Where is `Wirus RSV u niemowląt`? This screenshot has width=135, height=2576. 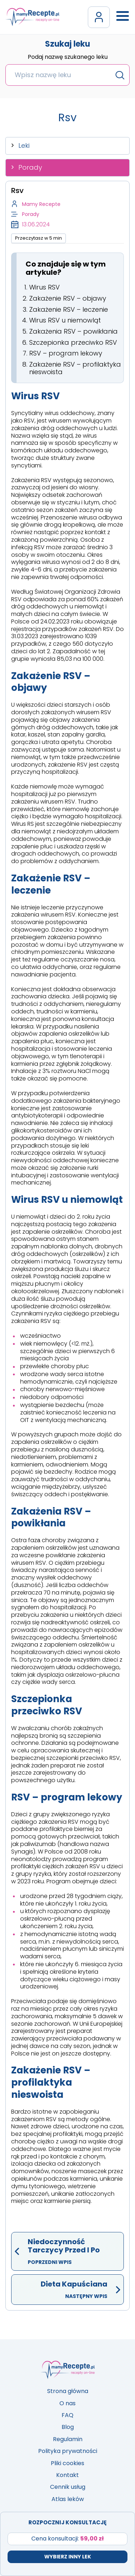
Wirus RSV u niemowląt is located at coordinates (65, 320).